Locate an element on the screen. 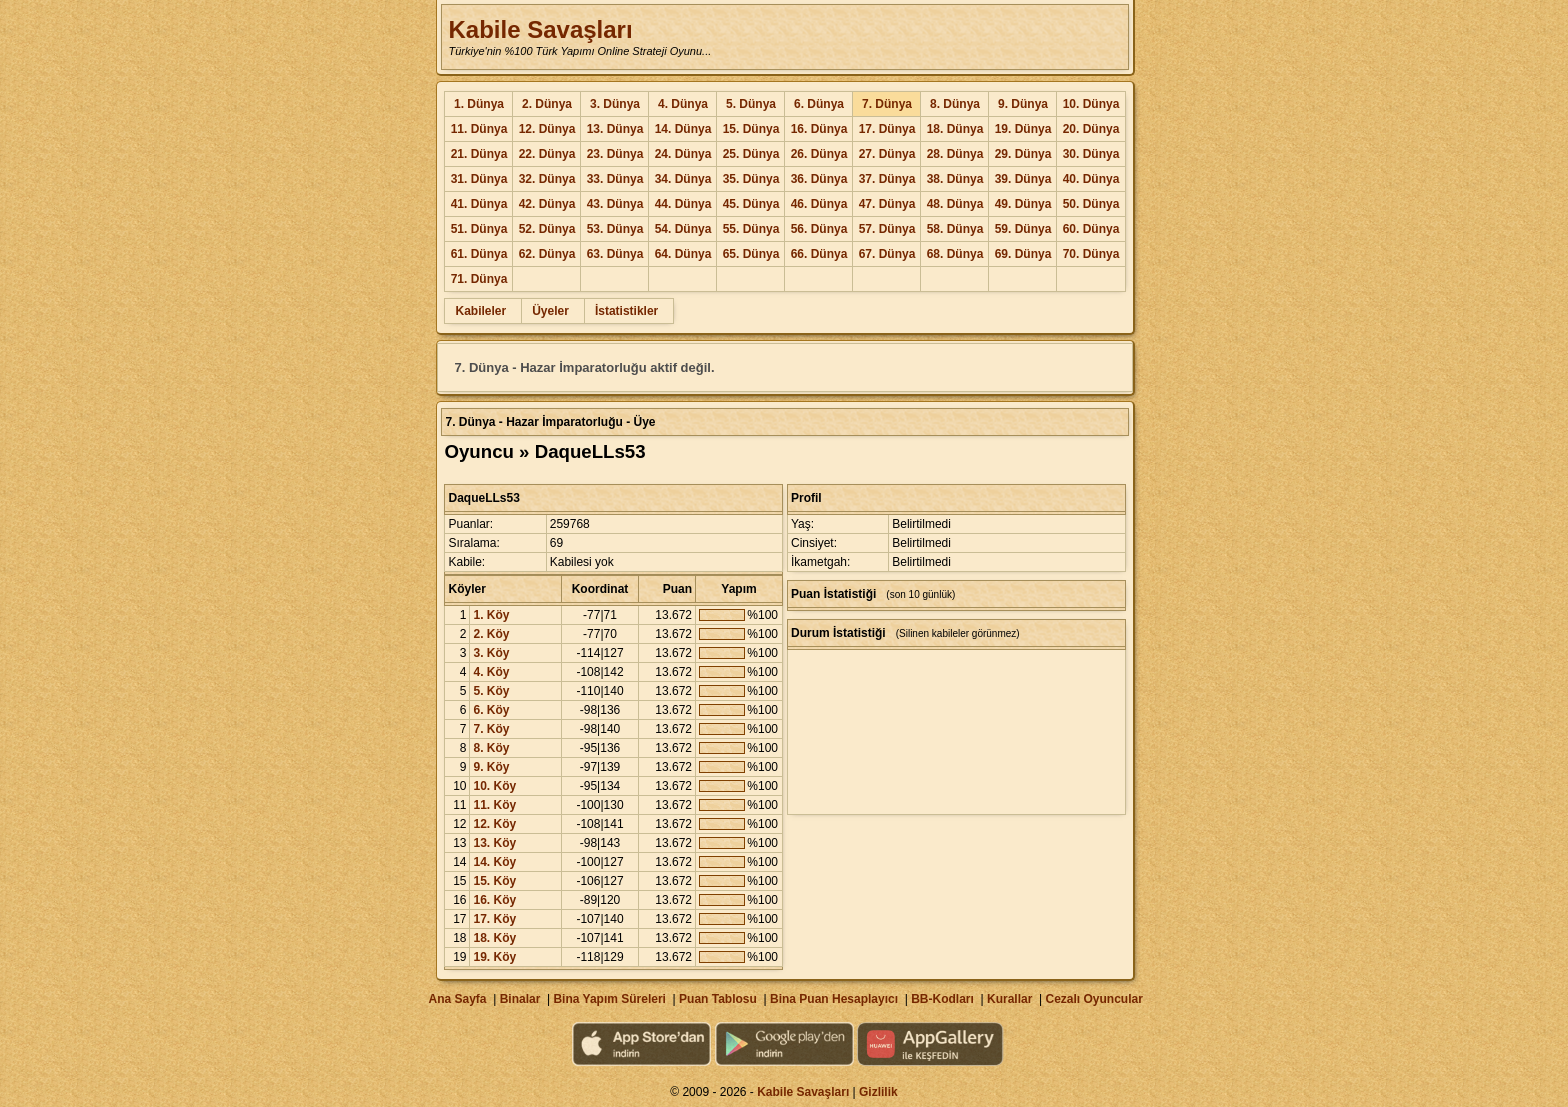  51. Dünya is located at coordinates (479, 229).